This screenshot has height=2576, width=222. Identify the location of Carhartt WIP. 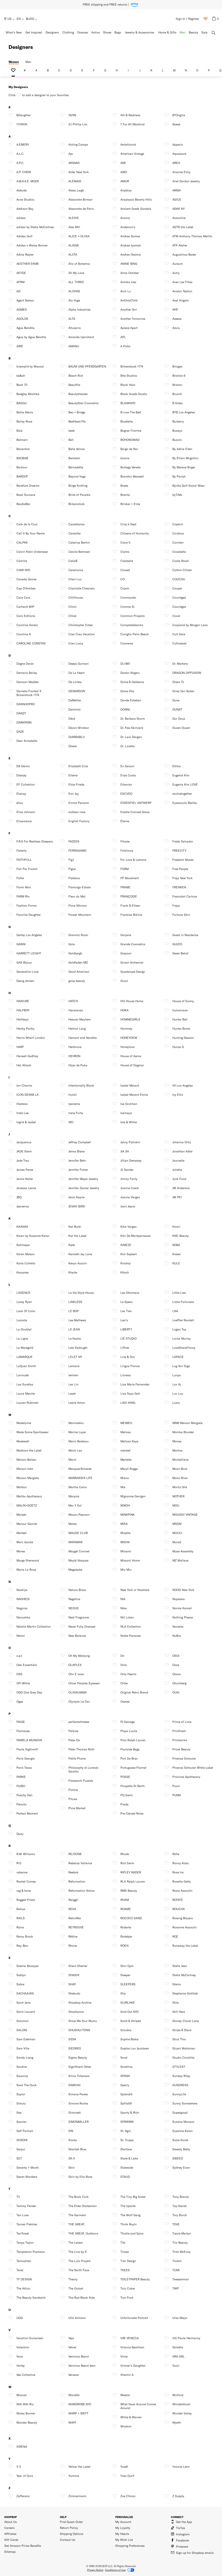
(25, 606).